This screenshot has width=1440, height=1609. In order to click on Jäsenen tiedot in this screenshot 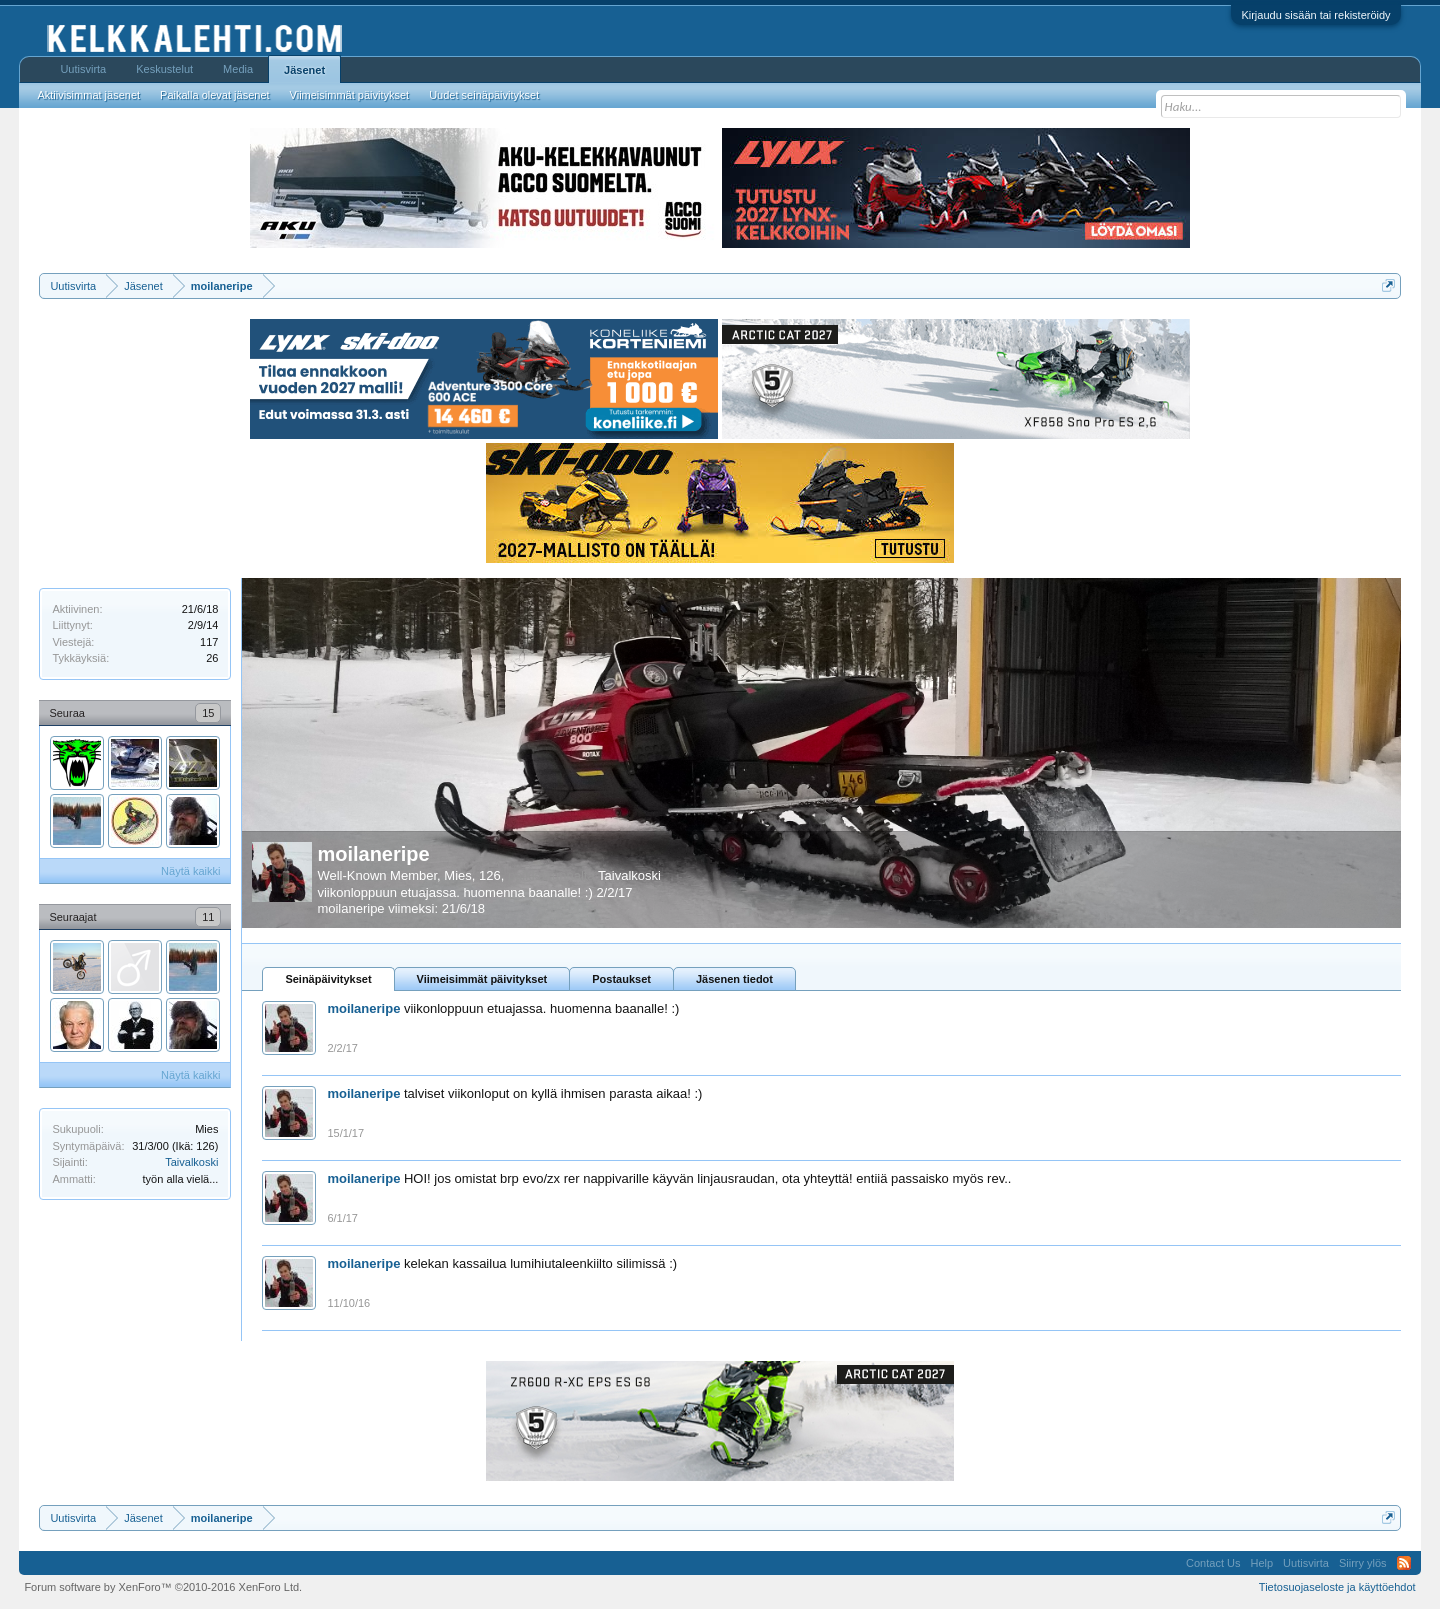, I will do `click(734, 979)`.